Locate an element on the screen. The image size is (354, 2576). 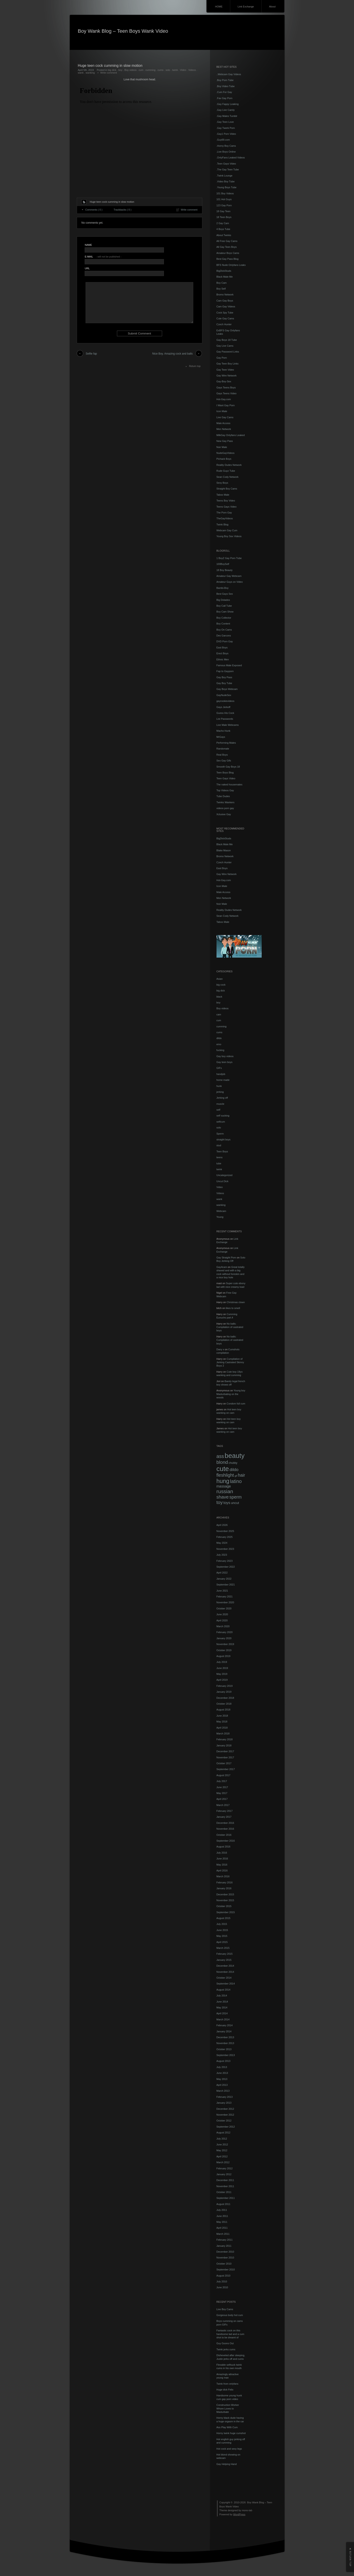
September 2014 is located at coordinates (226, 1983).